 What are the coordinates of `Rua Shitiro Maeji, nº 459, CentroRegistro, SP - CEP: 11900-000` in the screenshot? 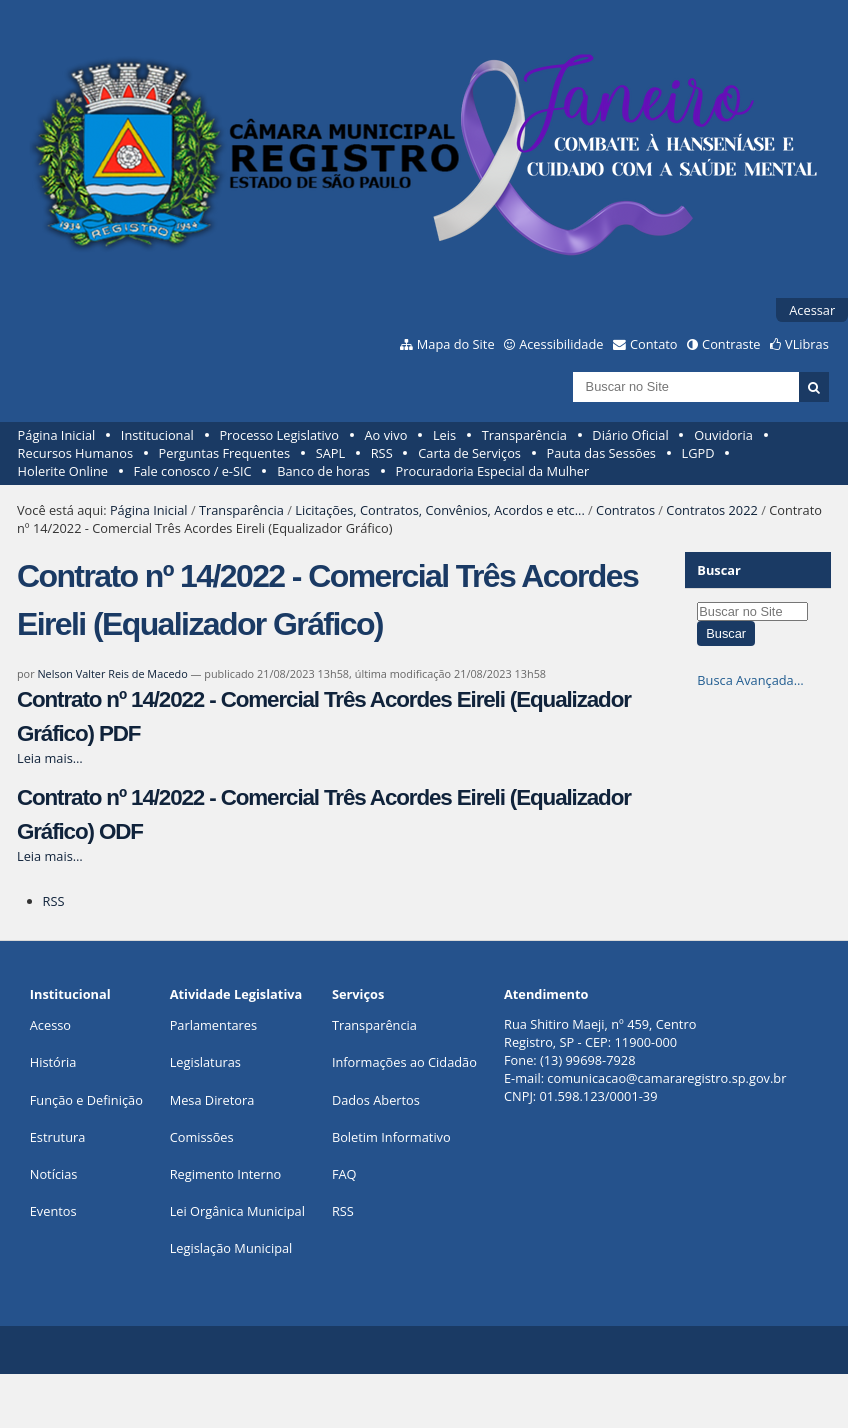 It's located at (600, 1033).